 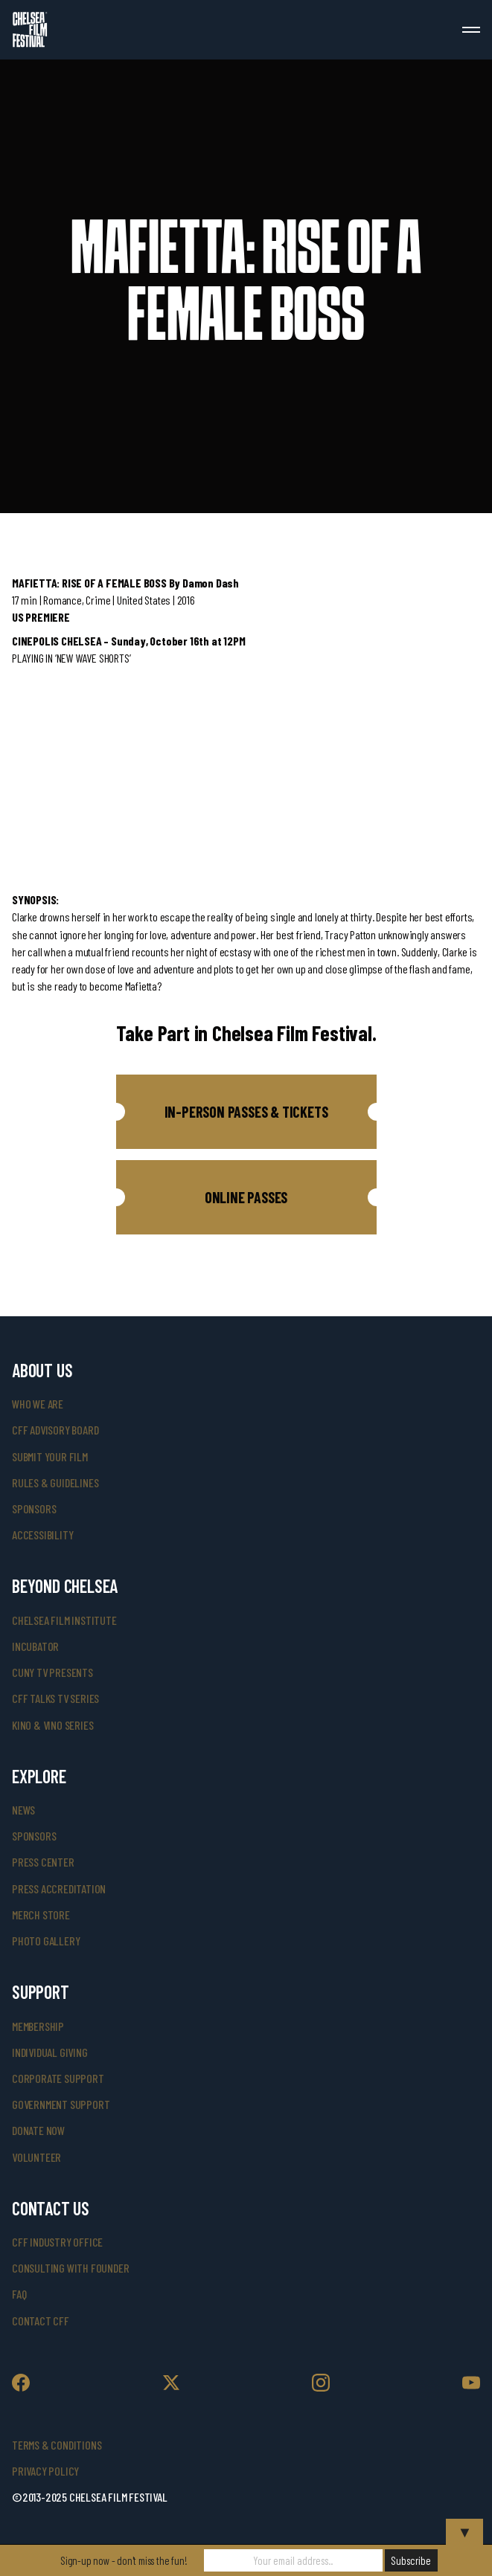 I want to click on submit your film, so click(x=50, y=1456).